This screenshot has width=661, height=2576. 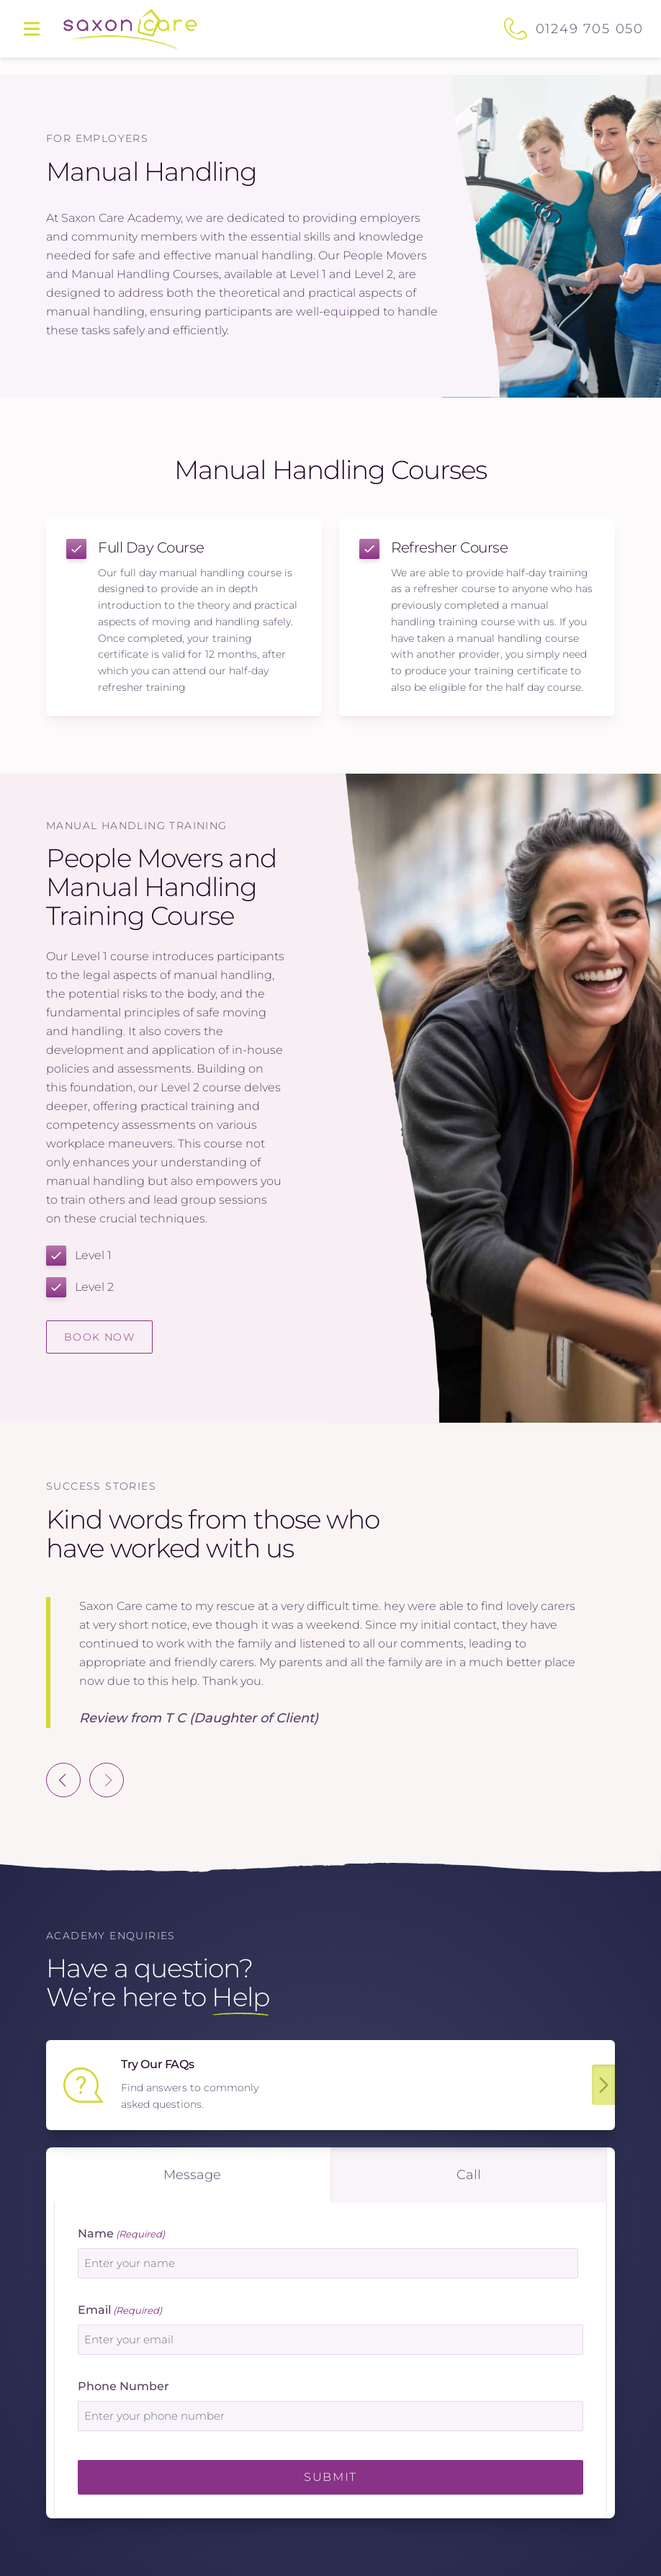 What do you see at coordinates (106, 1780) in the screenshot?
I see `[Next slide]` at bounding box center [106, 1780].